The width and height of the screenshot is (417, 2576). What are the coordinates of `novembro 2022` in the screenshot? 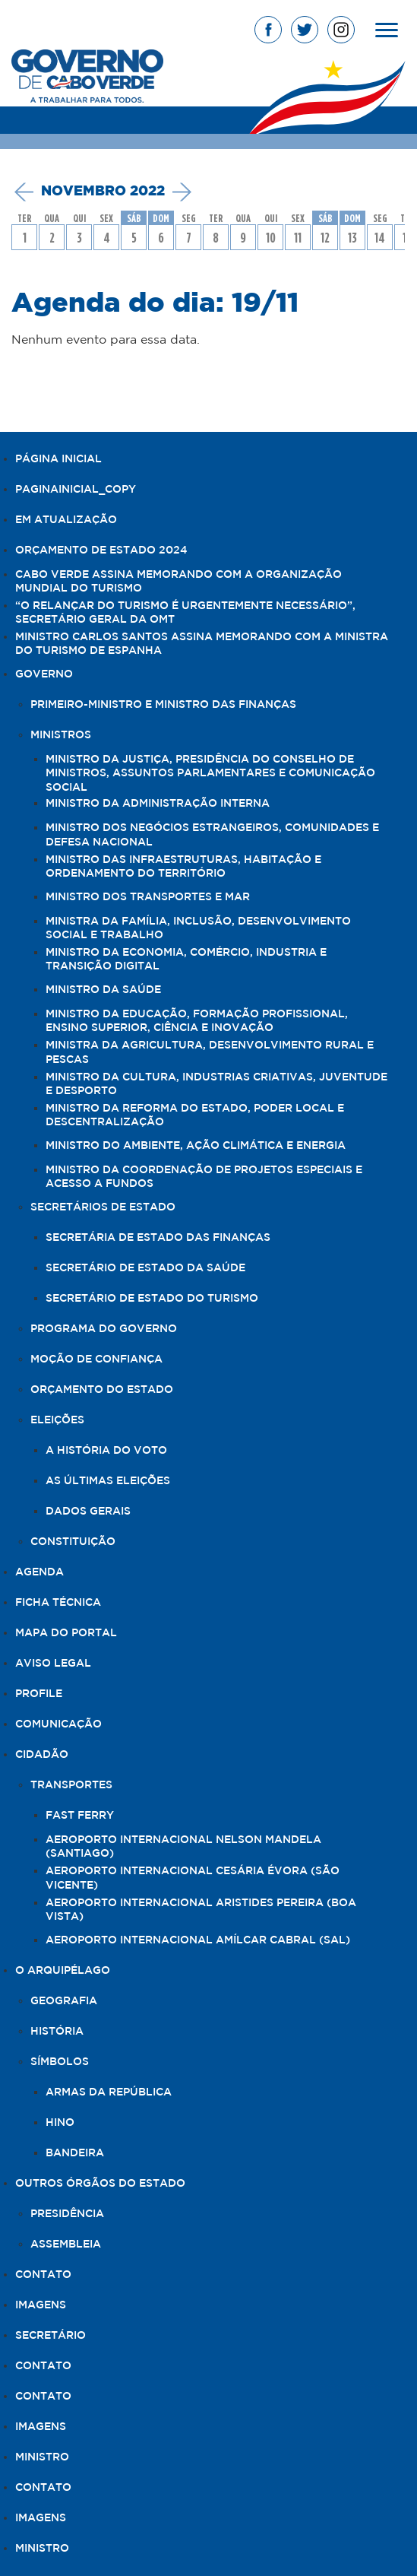 It's located at (103, 192).